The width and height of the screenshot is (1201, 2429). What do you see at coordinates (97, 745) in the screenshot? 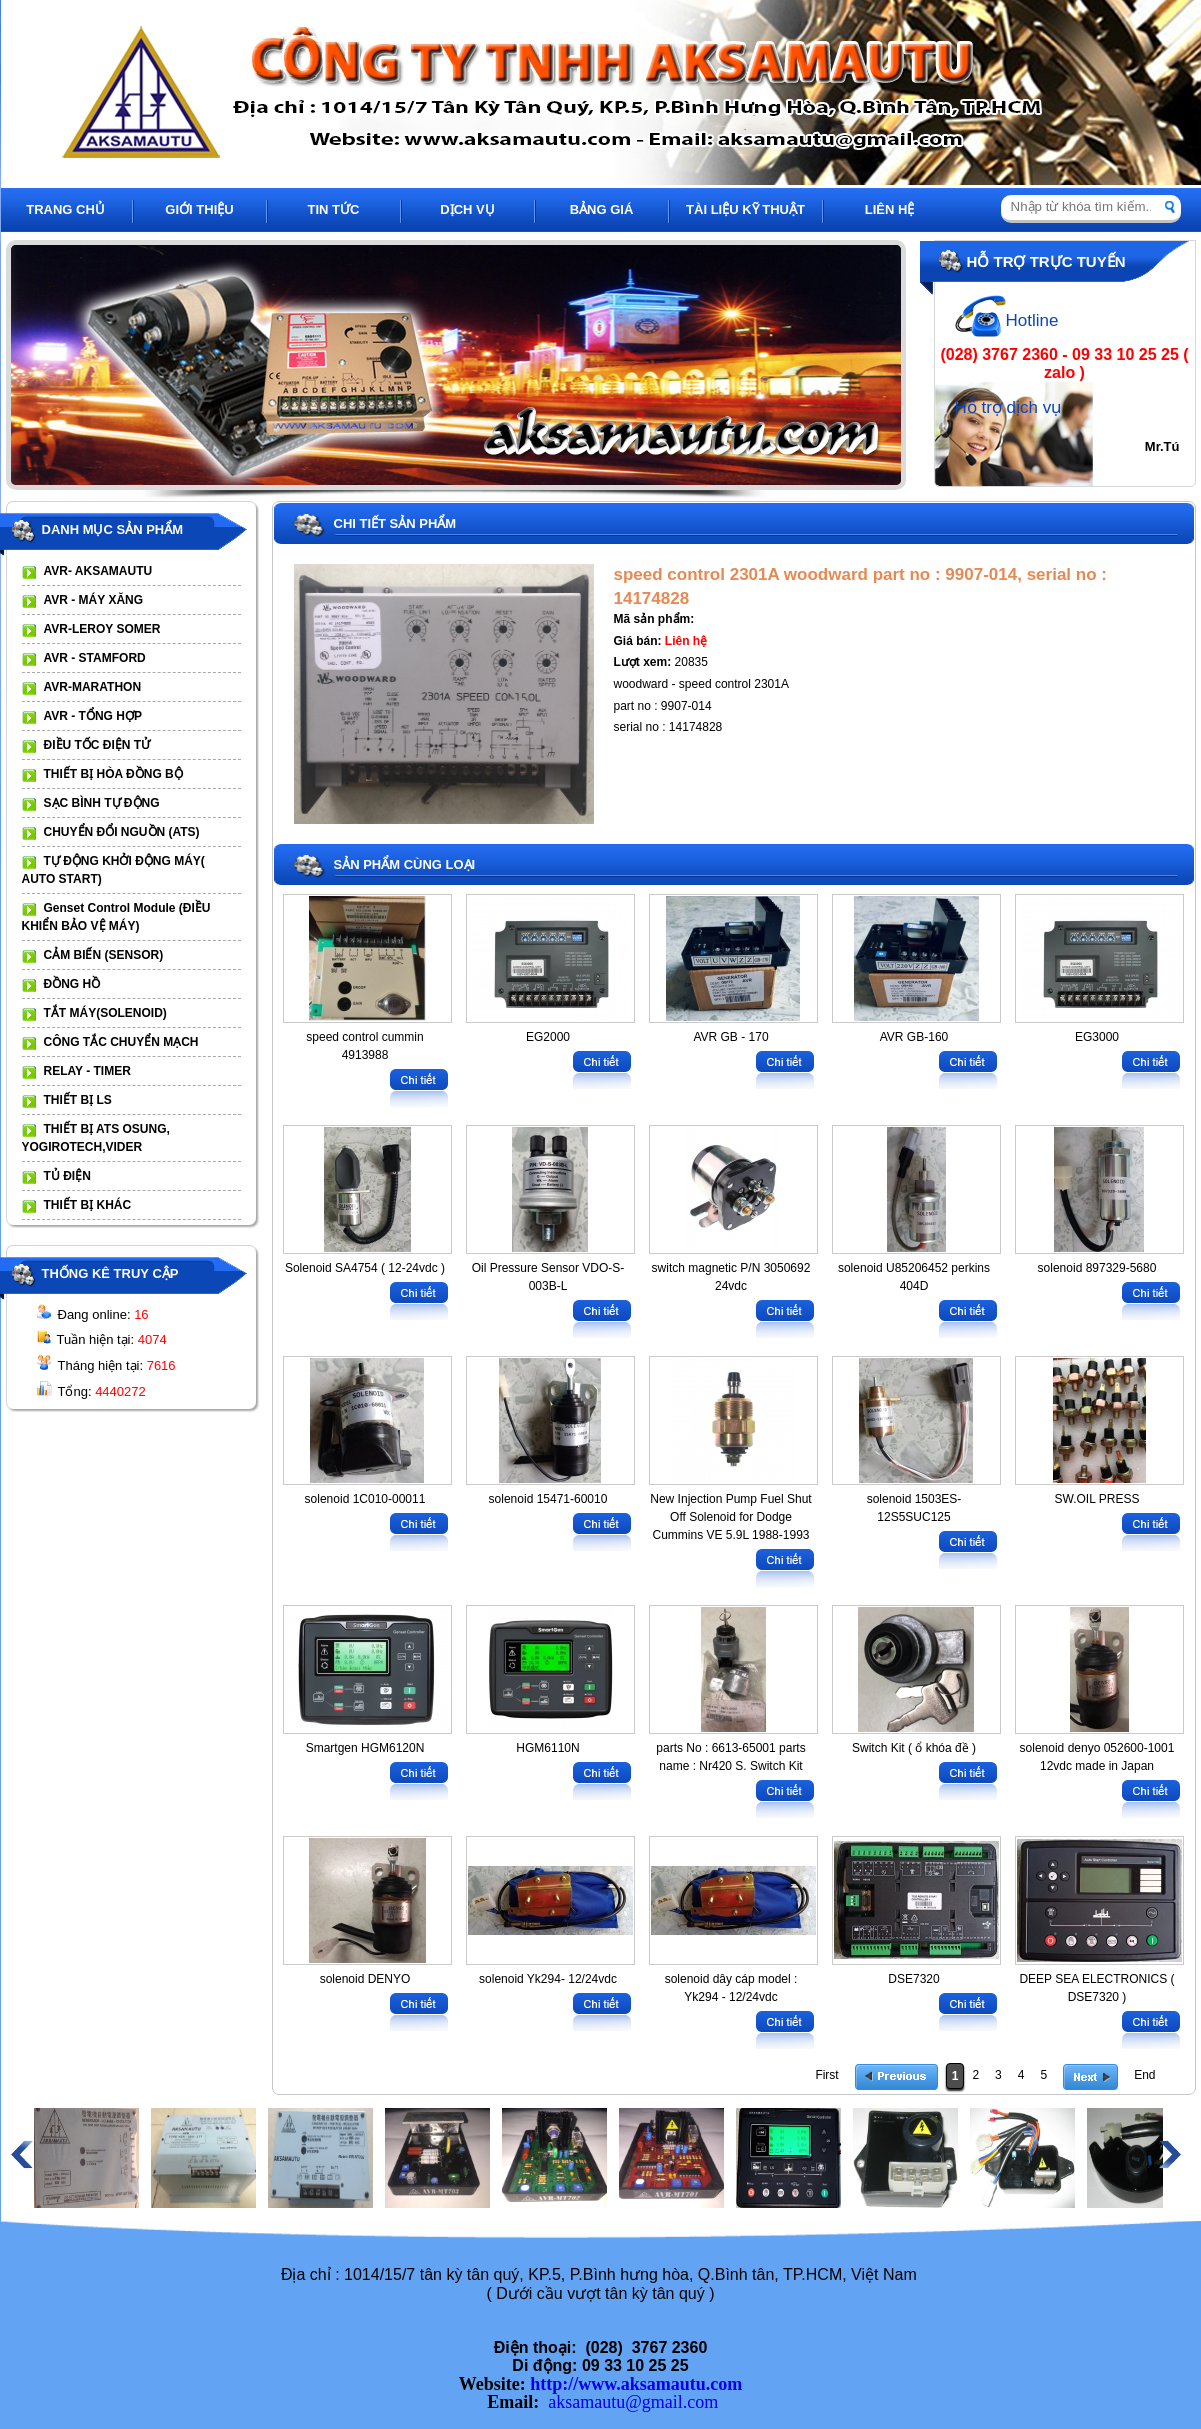
I see `ĐIỀU TỐC ĐIỆN TỬ` at bounding box center [97, 745].